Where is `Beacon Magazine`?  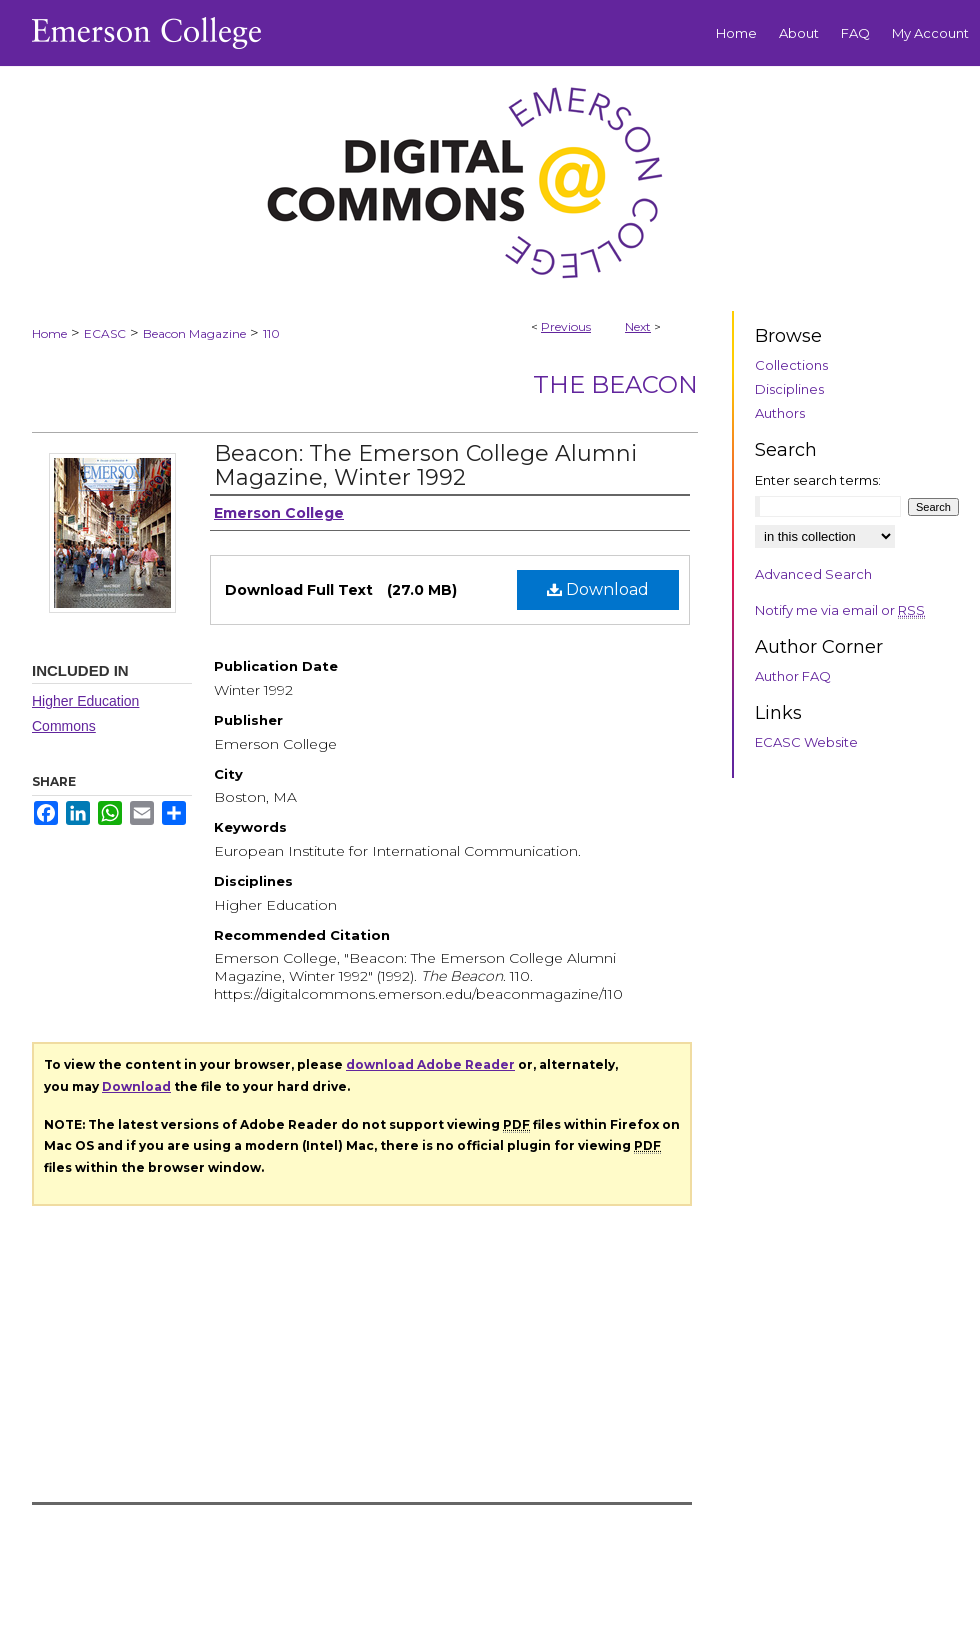 Beacon Magazine is located at coordinates (194, 333).